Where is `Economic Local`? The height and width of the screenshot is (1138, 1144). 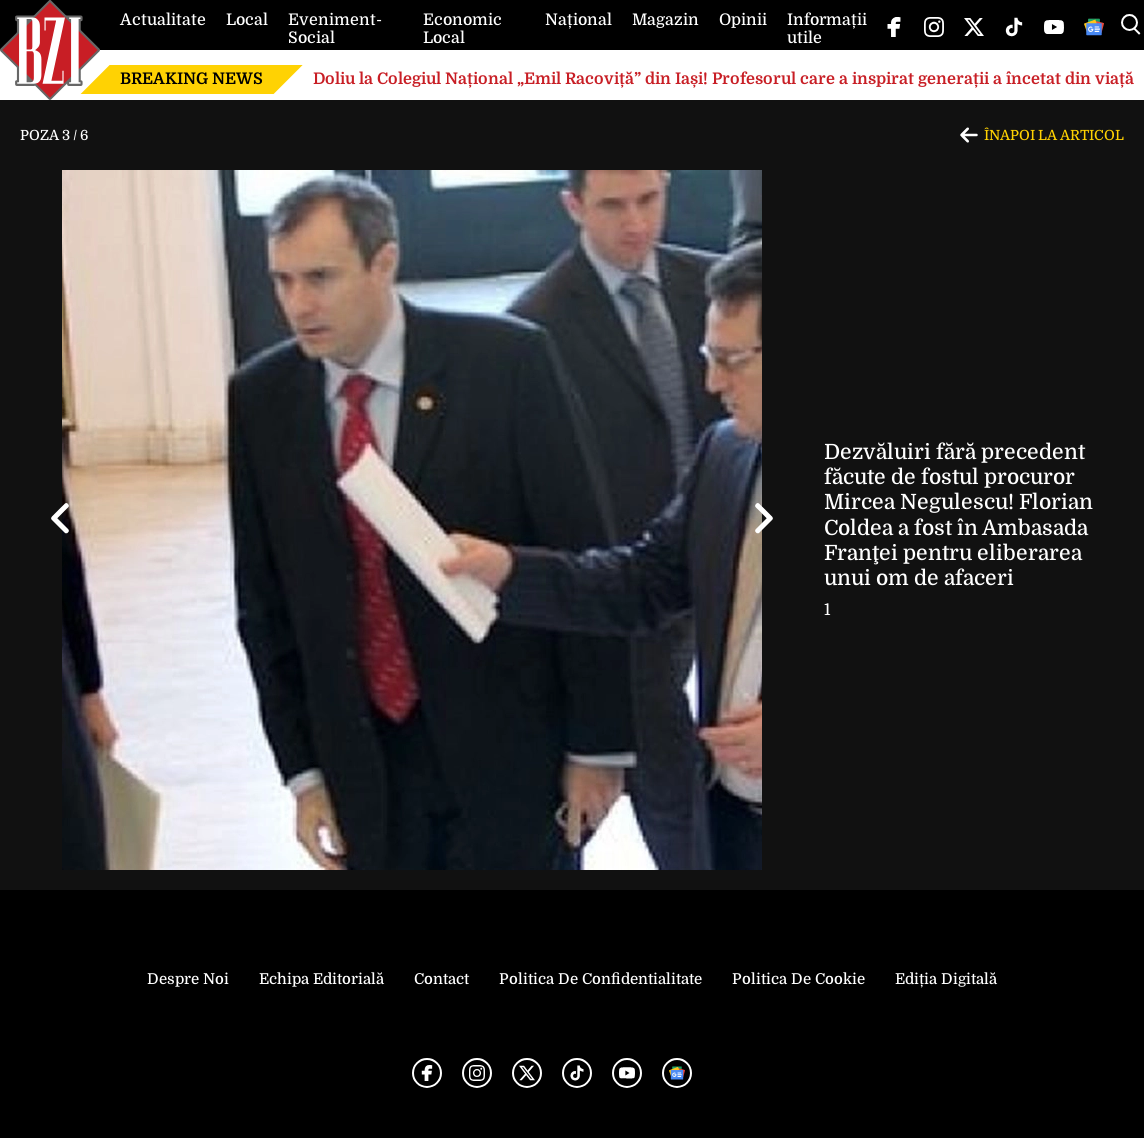 Economic Local is located at coordinates (462, 29).